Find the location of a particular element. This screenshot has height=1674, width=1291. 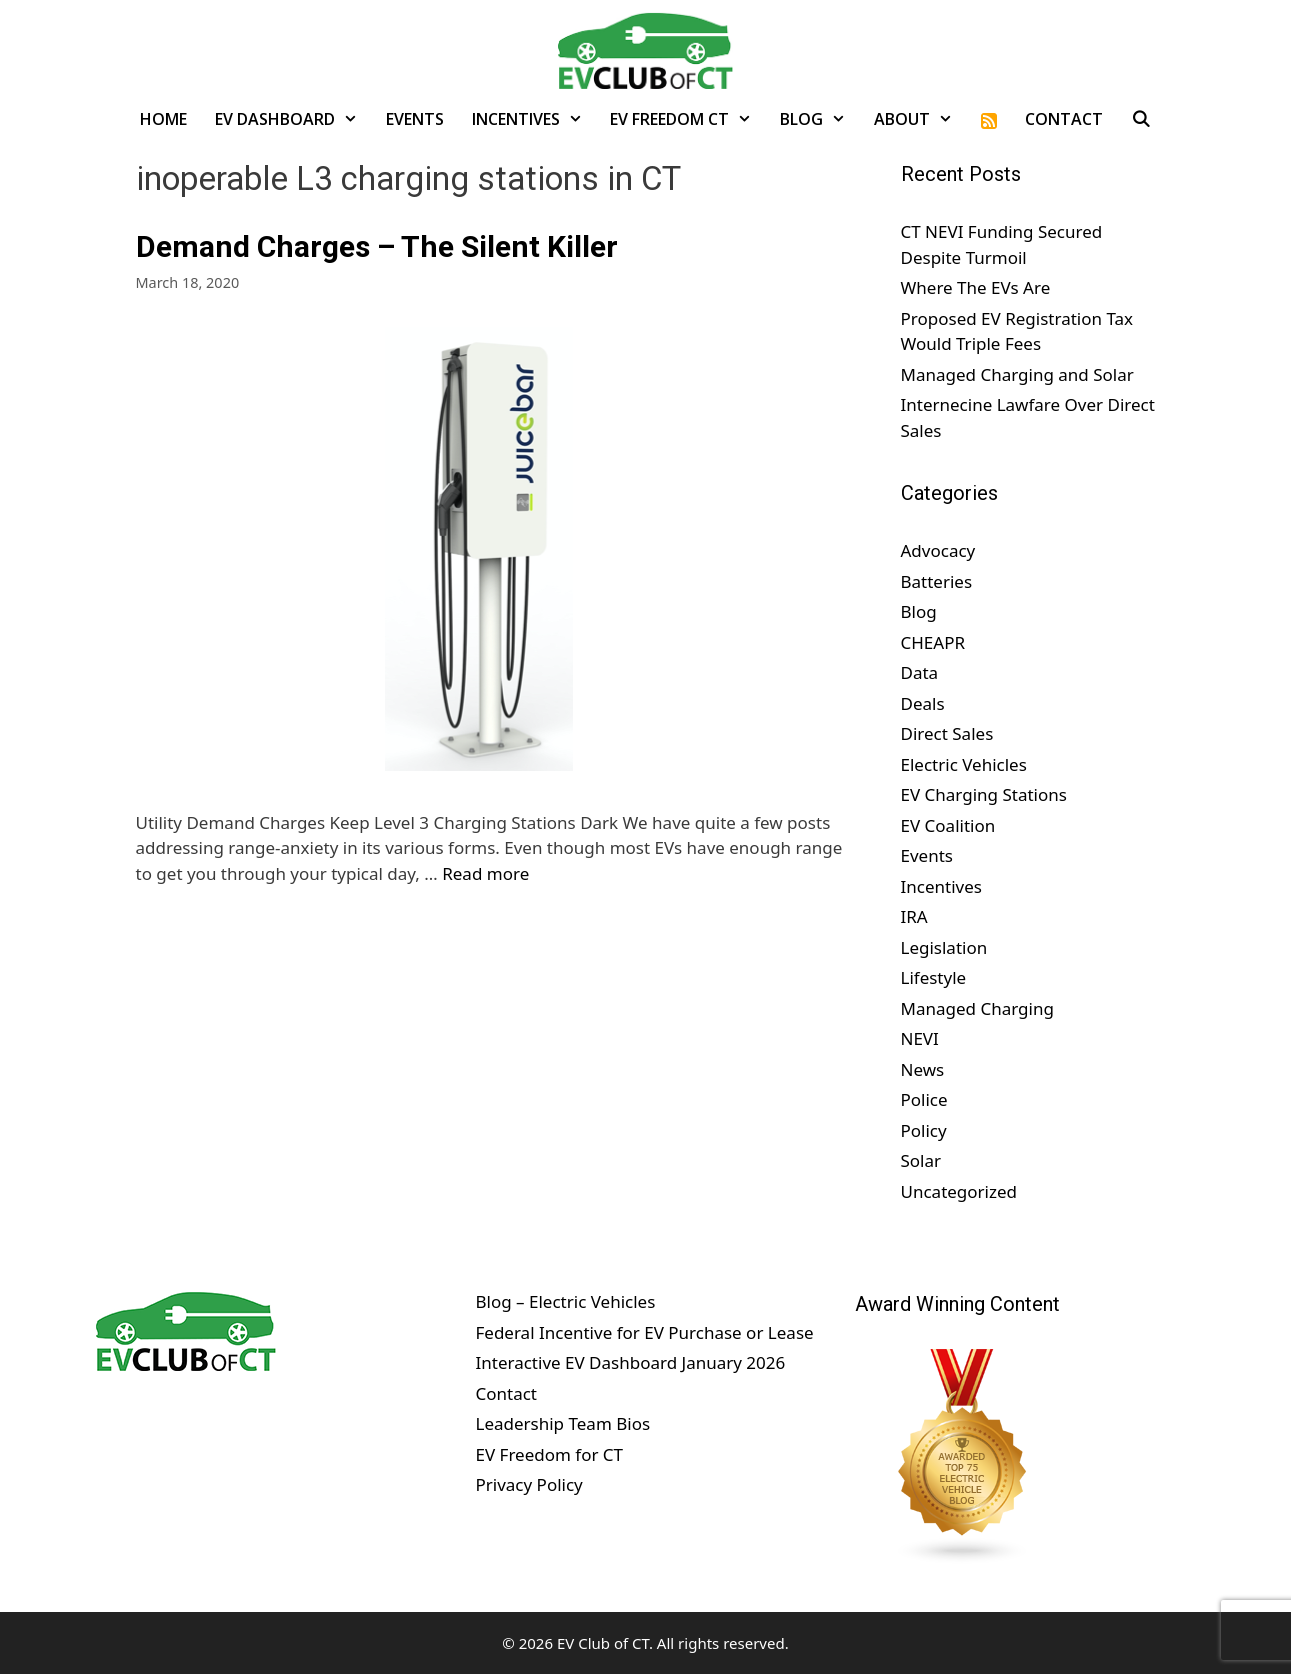

Blog – Electric Vehicles is located at coordinates (565, 1301).